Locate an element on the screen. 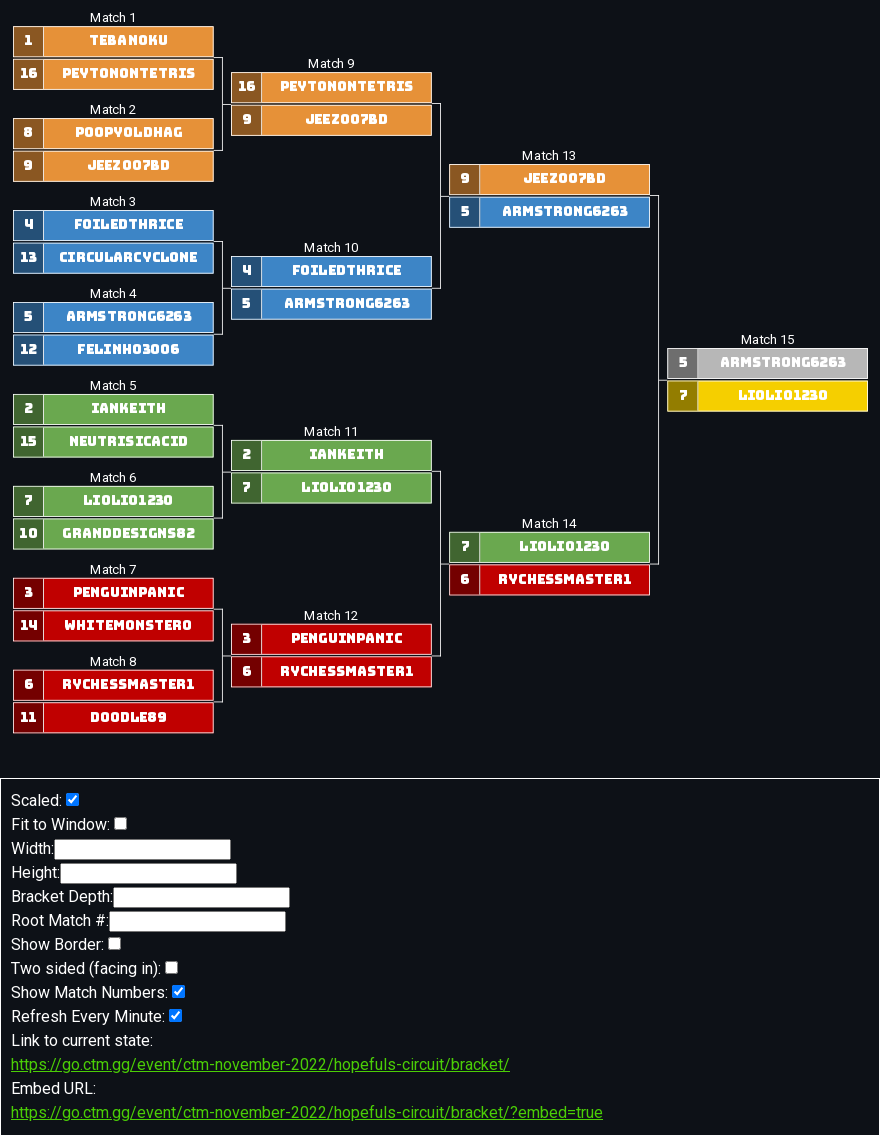  Match 12 is located at coordinates (331, 616).